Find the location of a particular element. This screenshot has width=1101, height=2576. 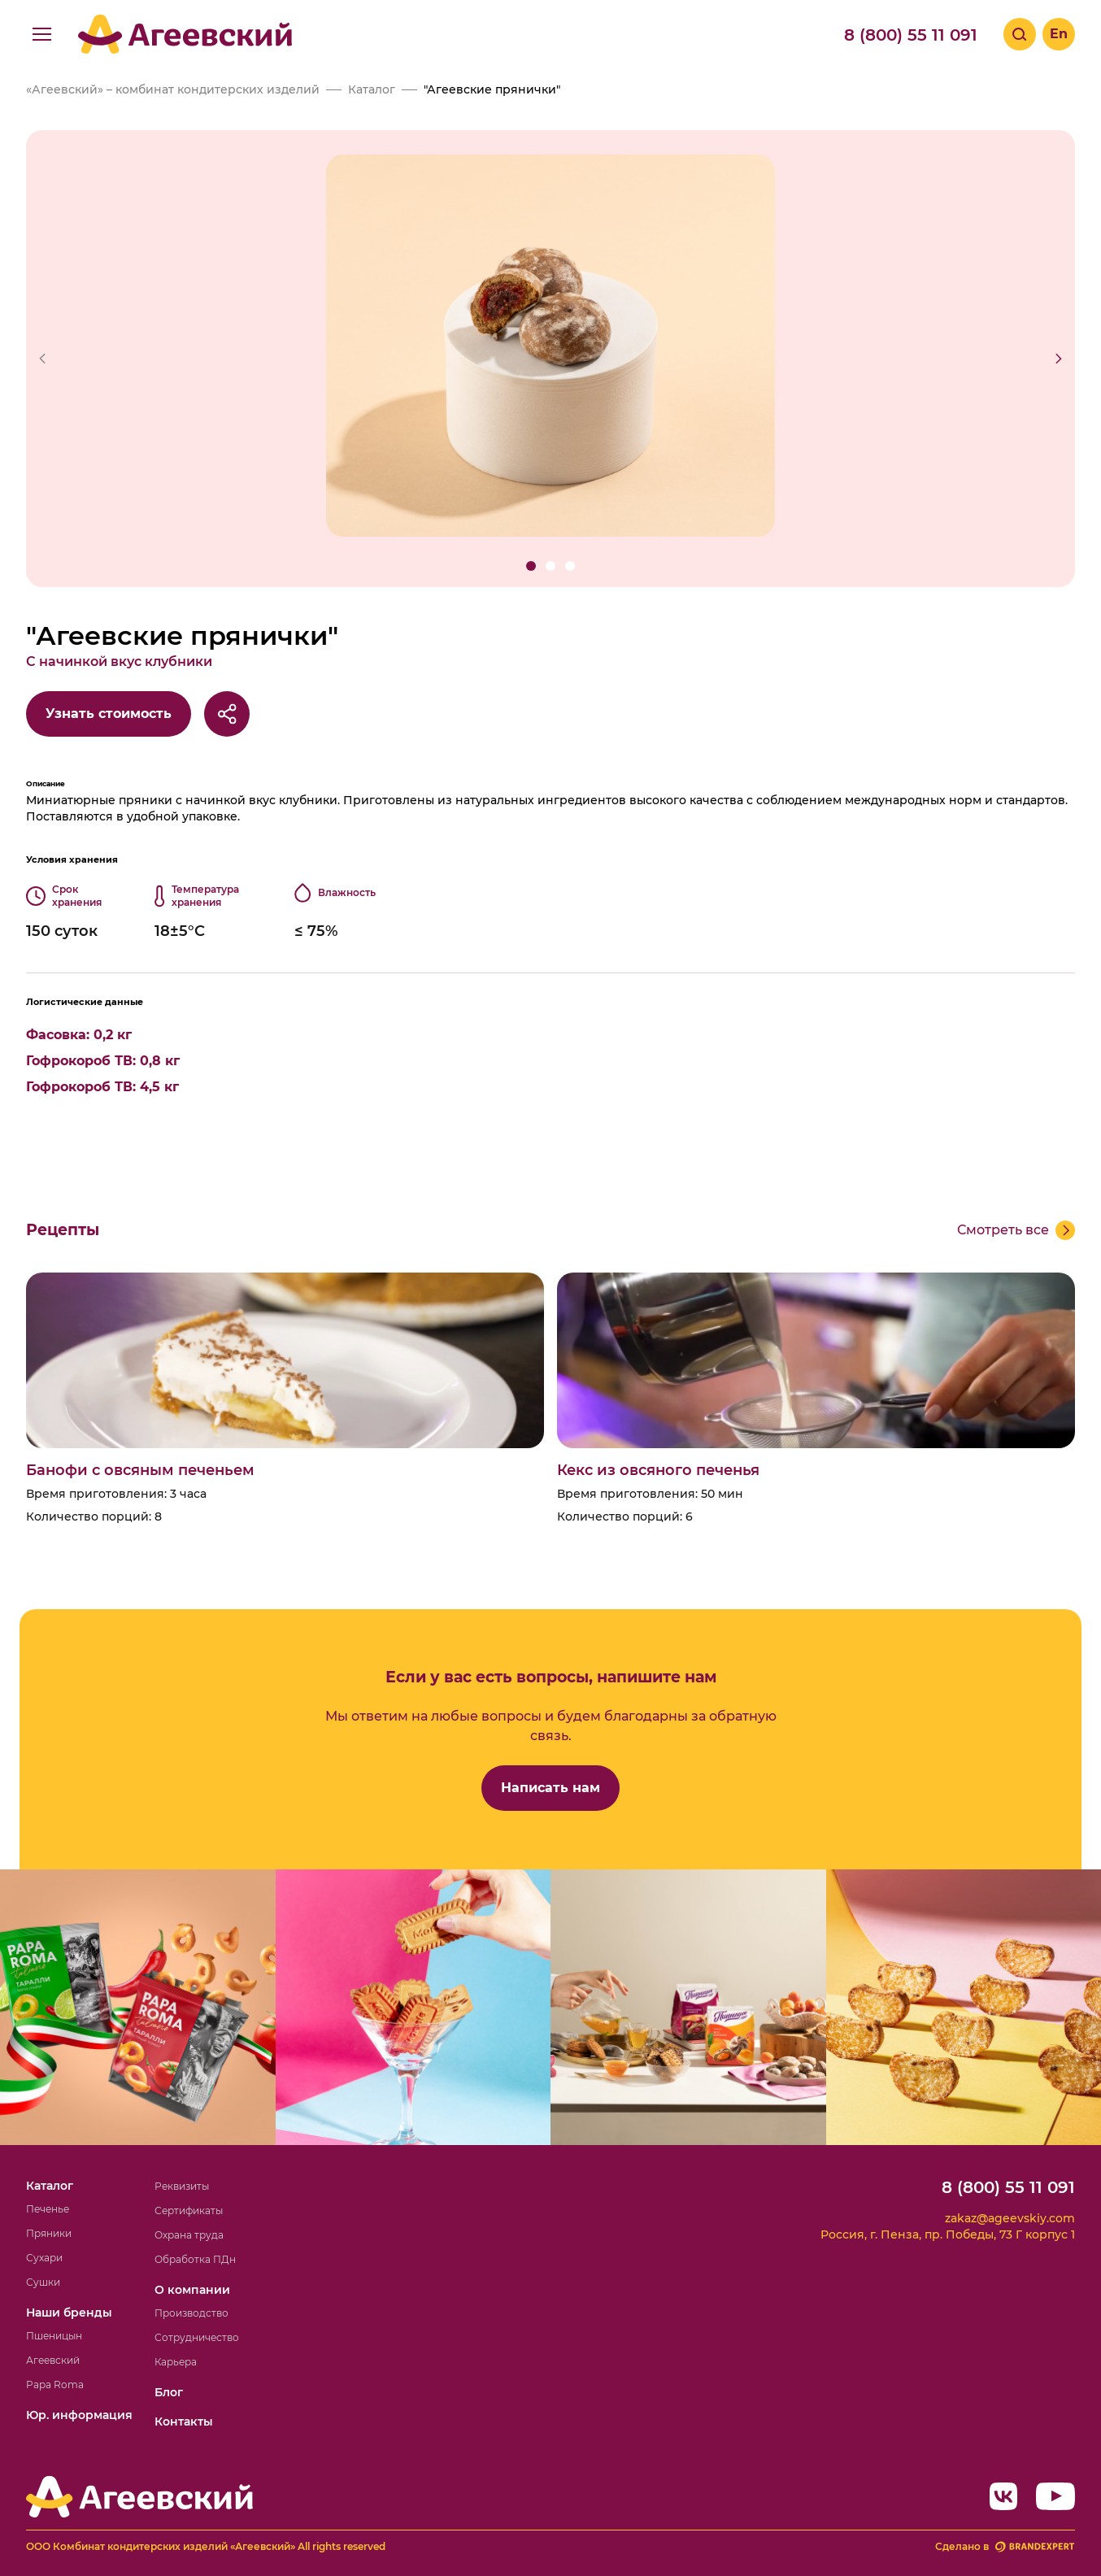

Наши бренды is located at coordinates (69, 2312).